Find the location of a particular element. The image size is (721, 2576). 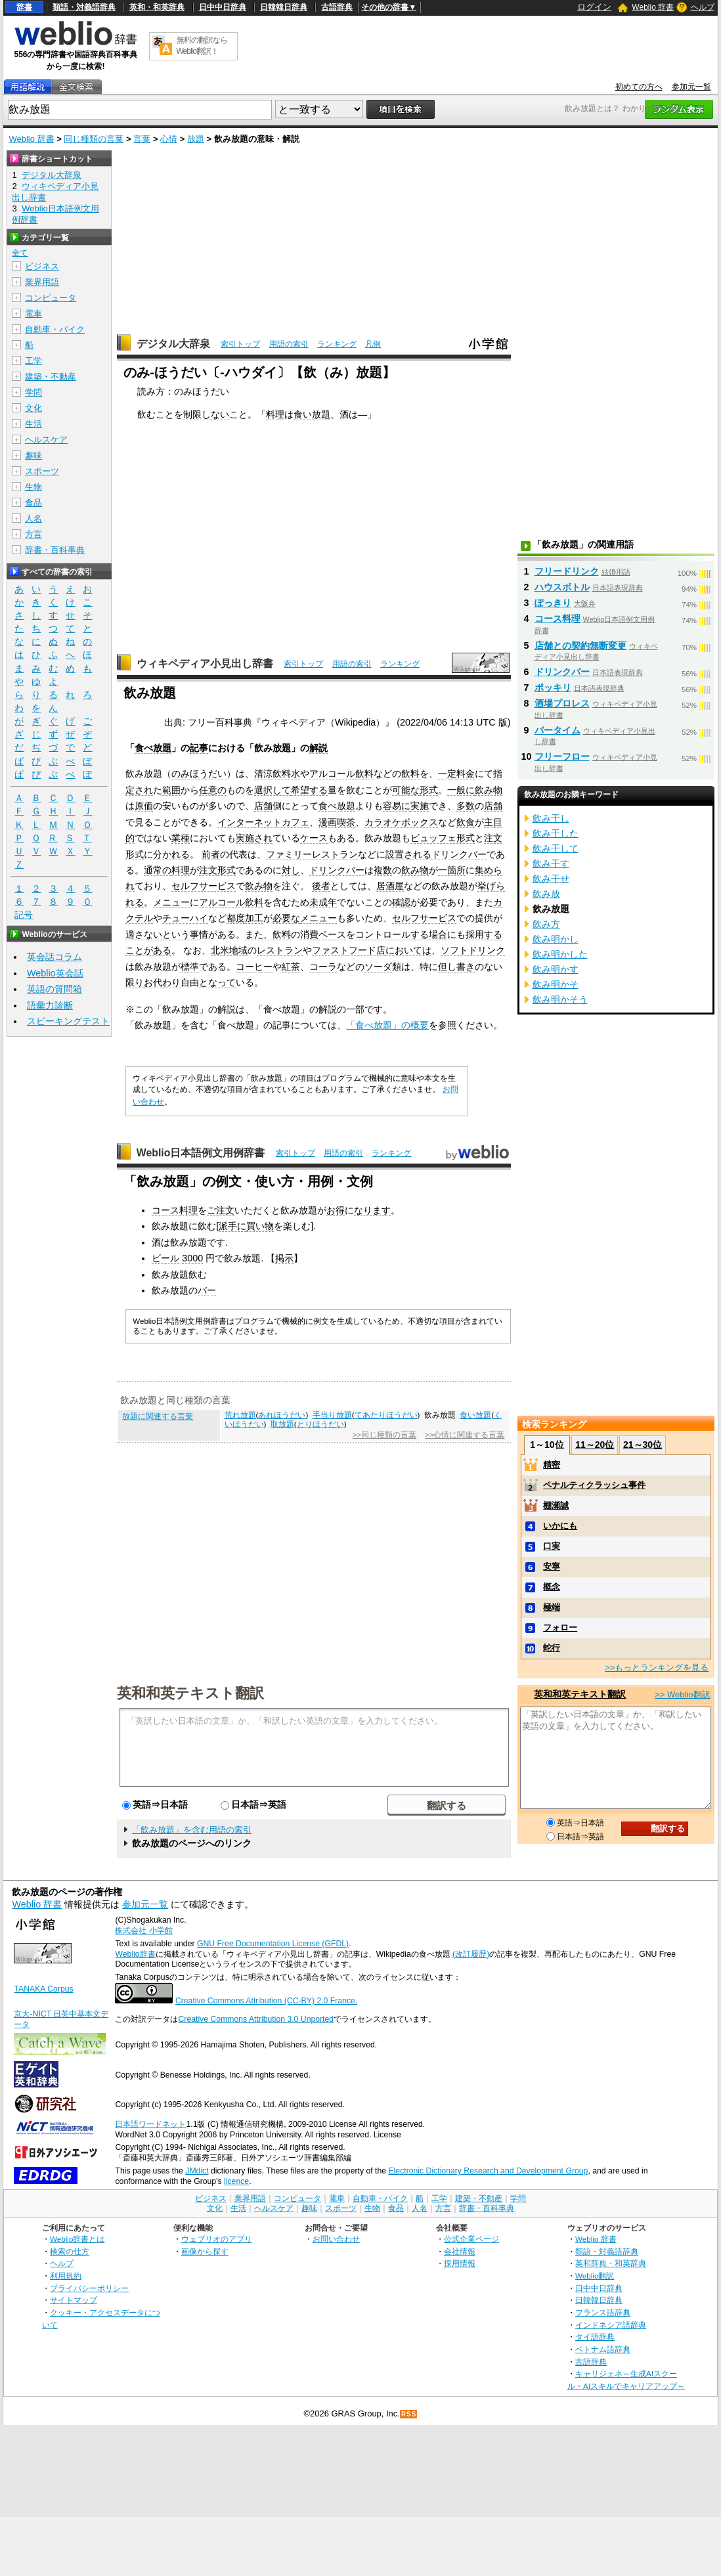

電車 is located at coordinates (33, 313).